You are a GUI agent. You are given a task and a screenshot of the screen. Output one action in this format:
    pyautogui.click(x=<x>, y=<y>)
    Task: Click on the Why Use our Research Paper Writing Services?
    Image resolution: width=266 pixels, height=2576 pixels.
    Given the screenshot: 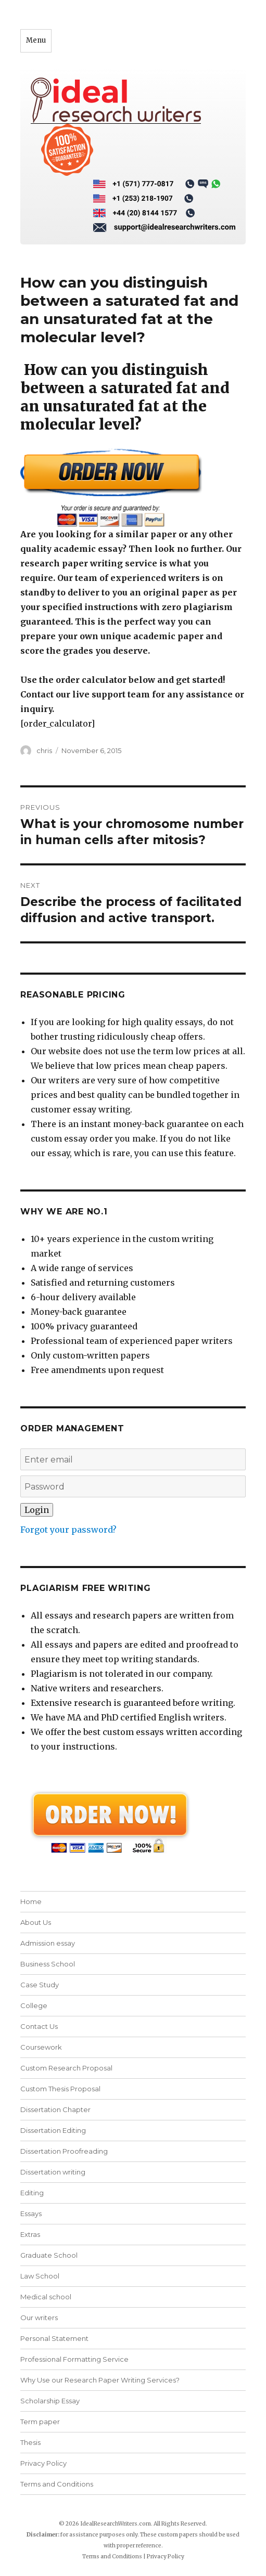 What is the action you would take?
    pyautogui.click(x=100, y=2380)
    